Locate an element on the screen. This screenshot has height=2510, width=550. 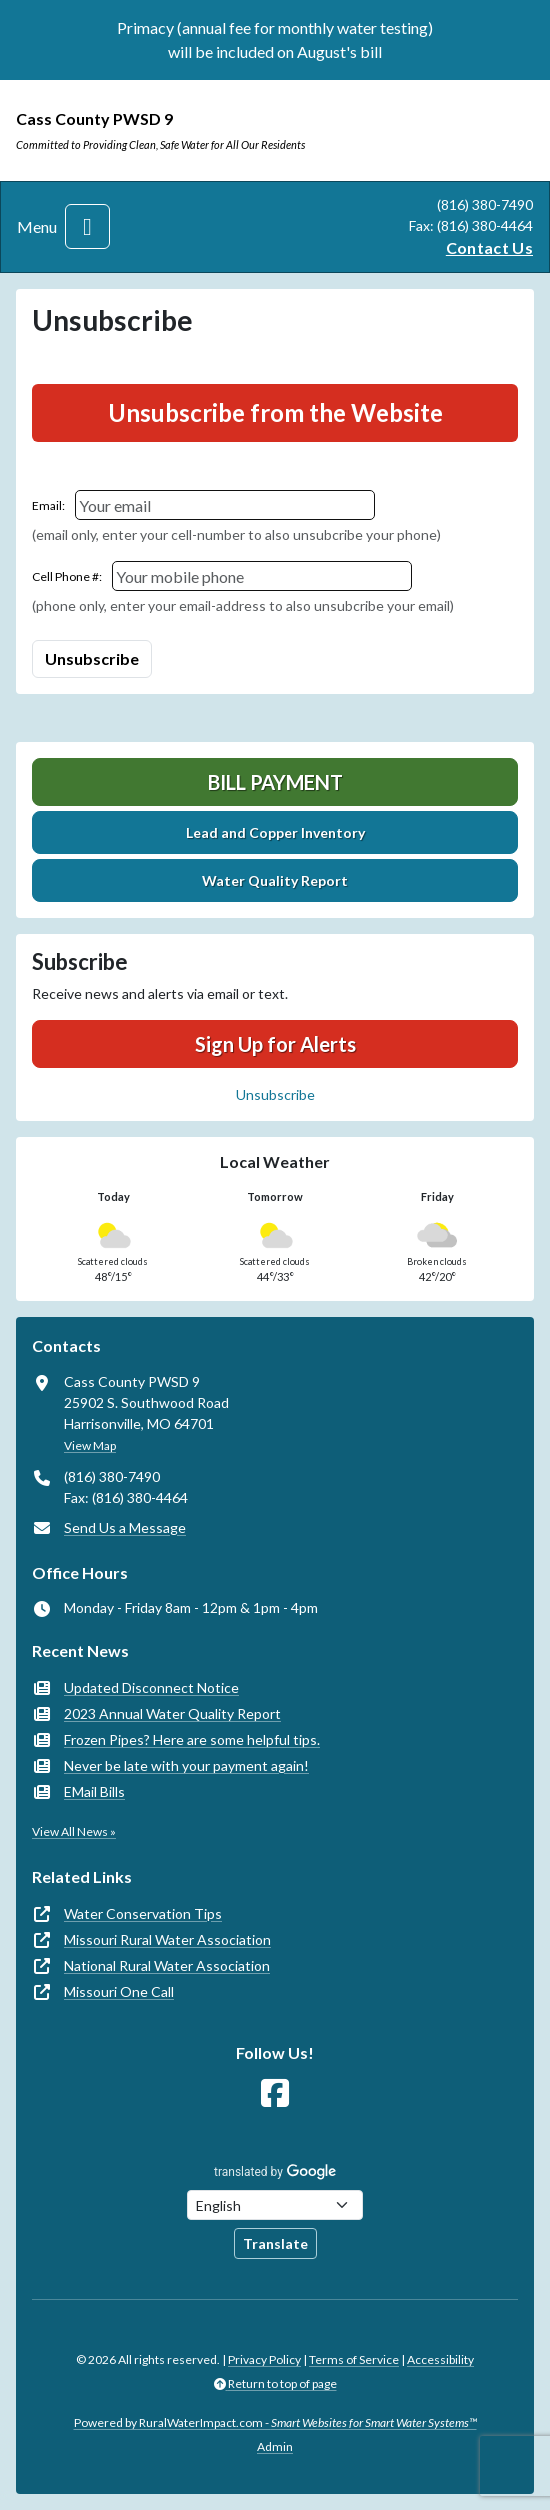
Terms of Service is located at coordinates (354, 2359).